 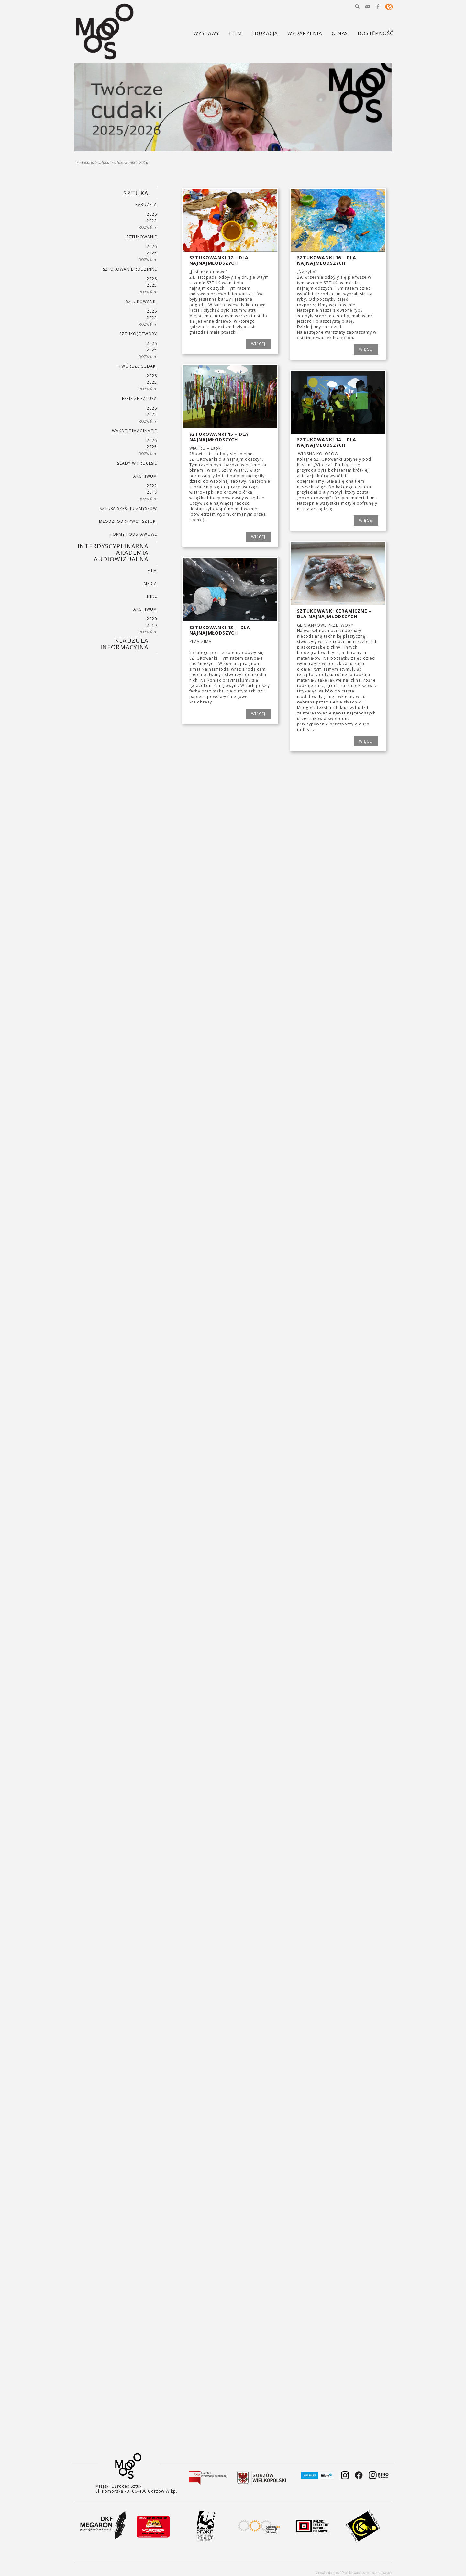 What do you see at coordinates (143, 162) in the screenshot?
I see `2016` at bounding box center [143, 162].